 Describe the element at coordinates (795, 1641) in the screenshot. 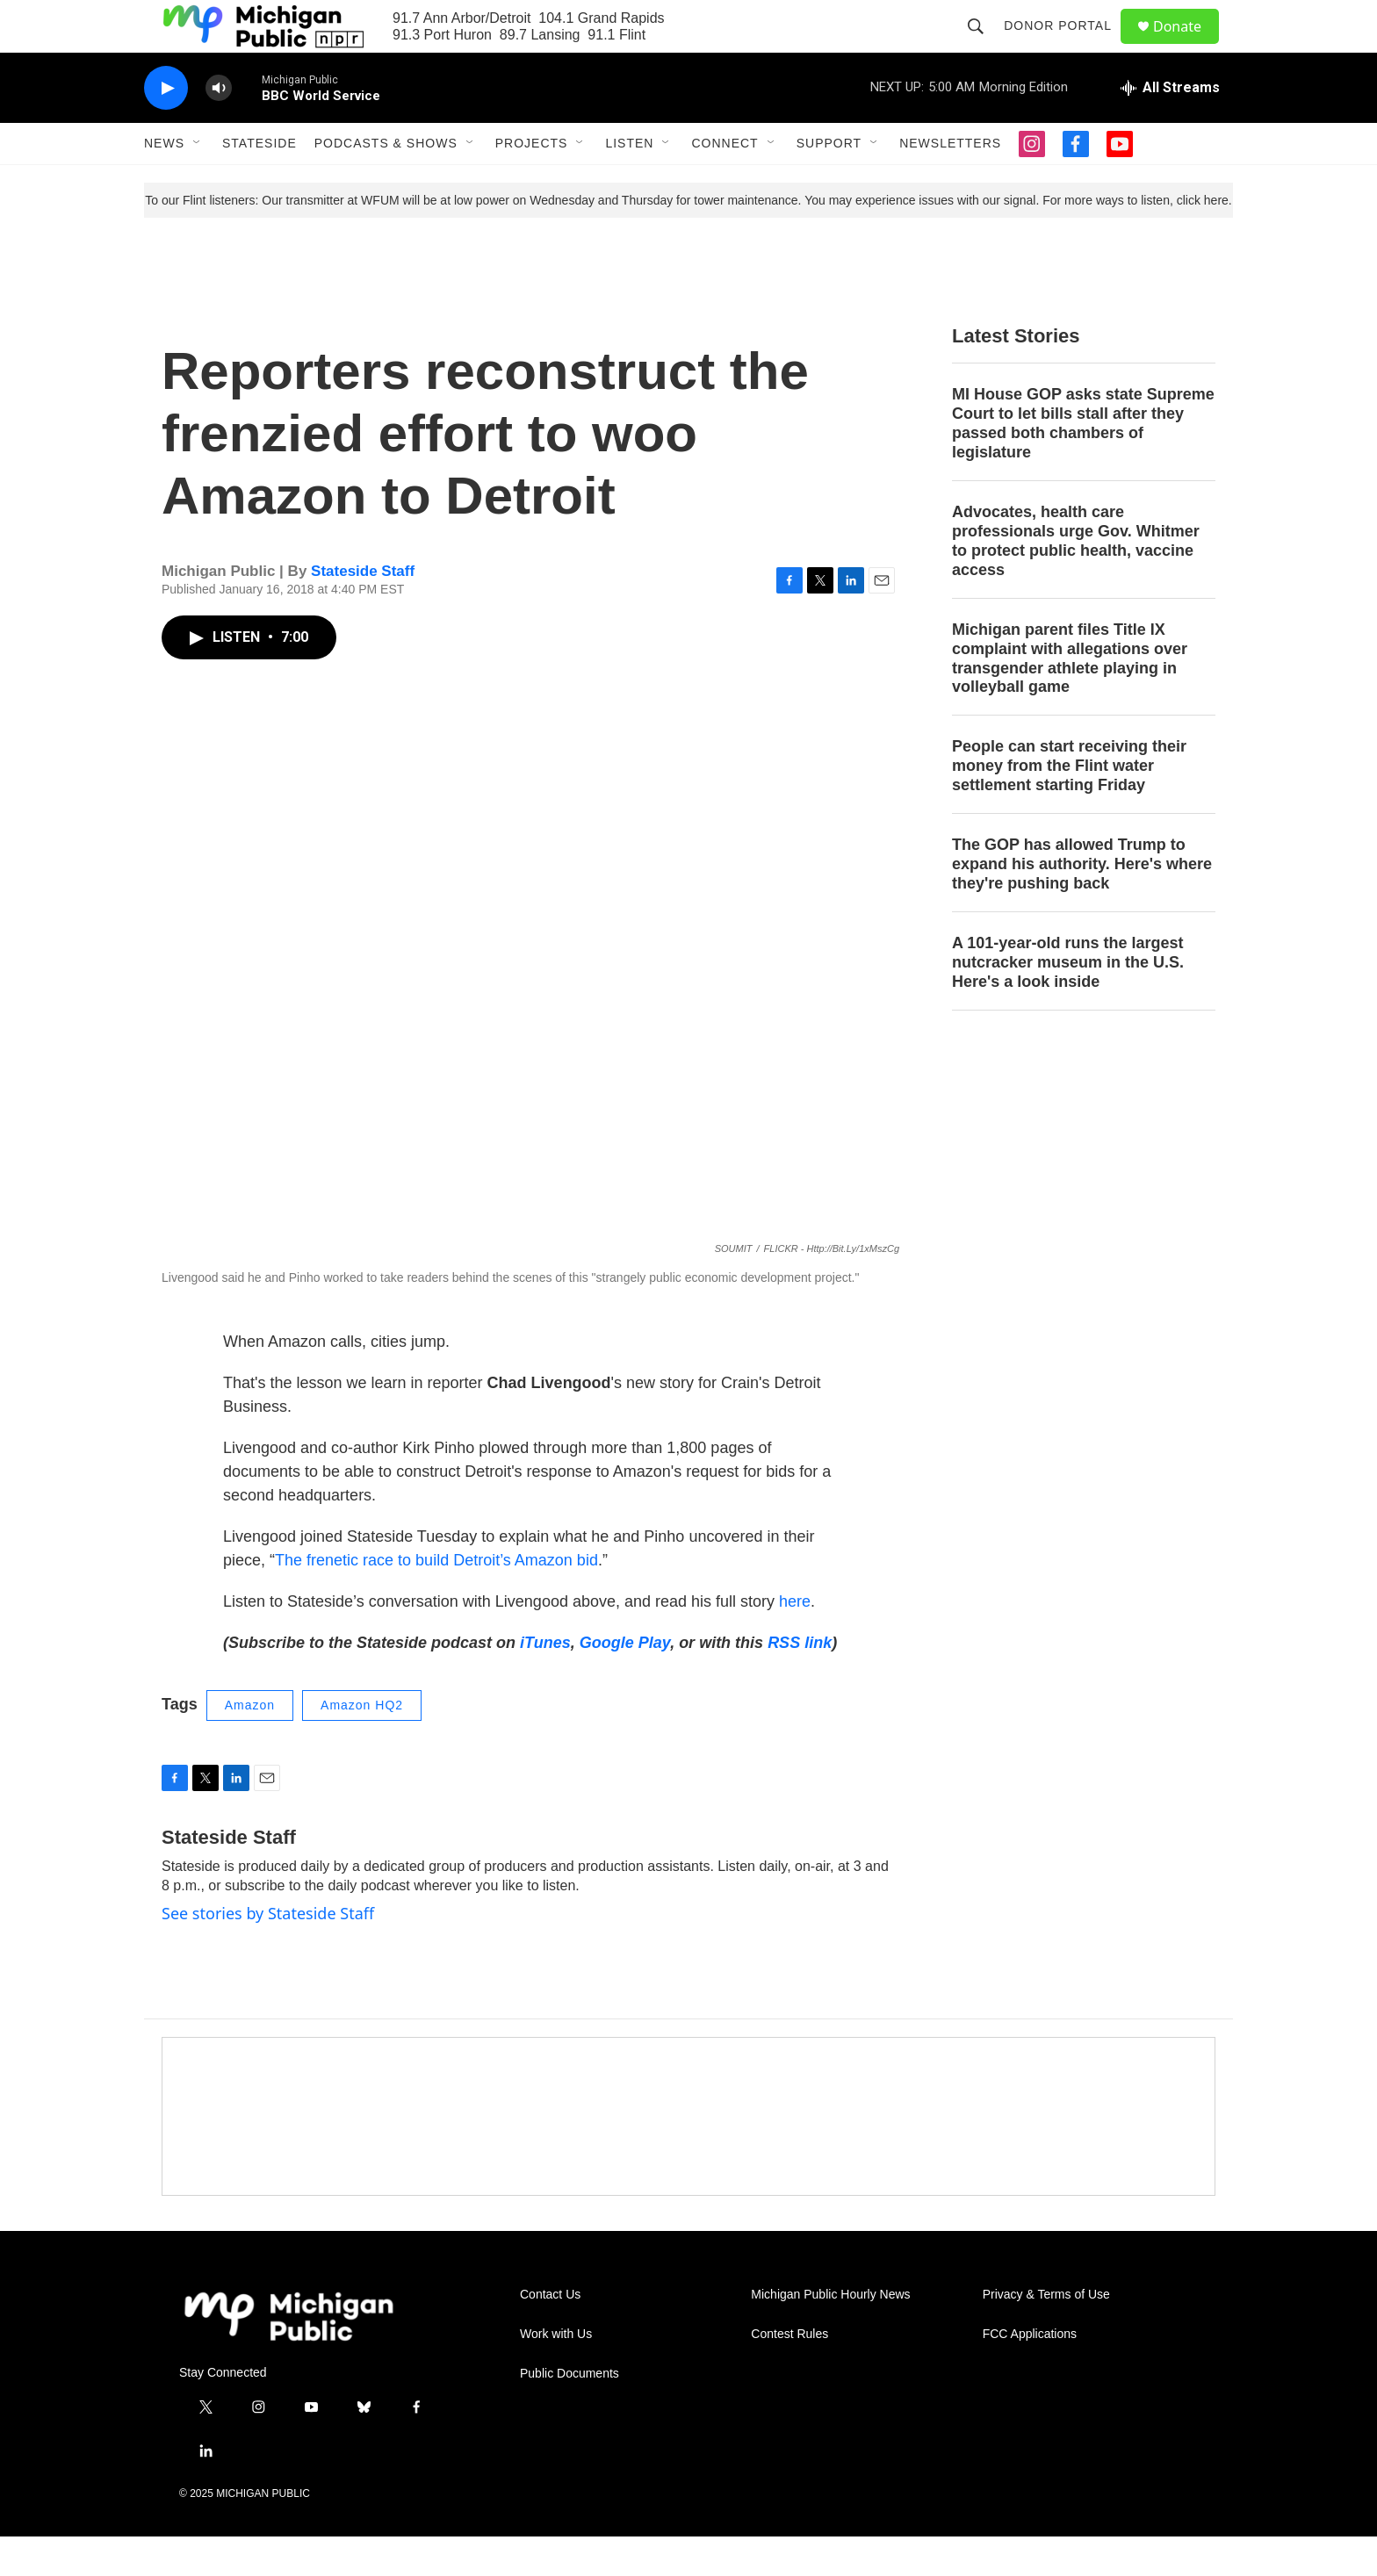

I see `here` at that location.